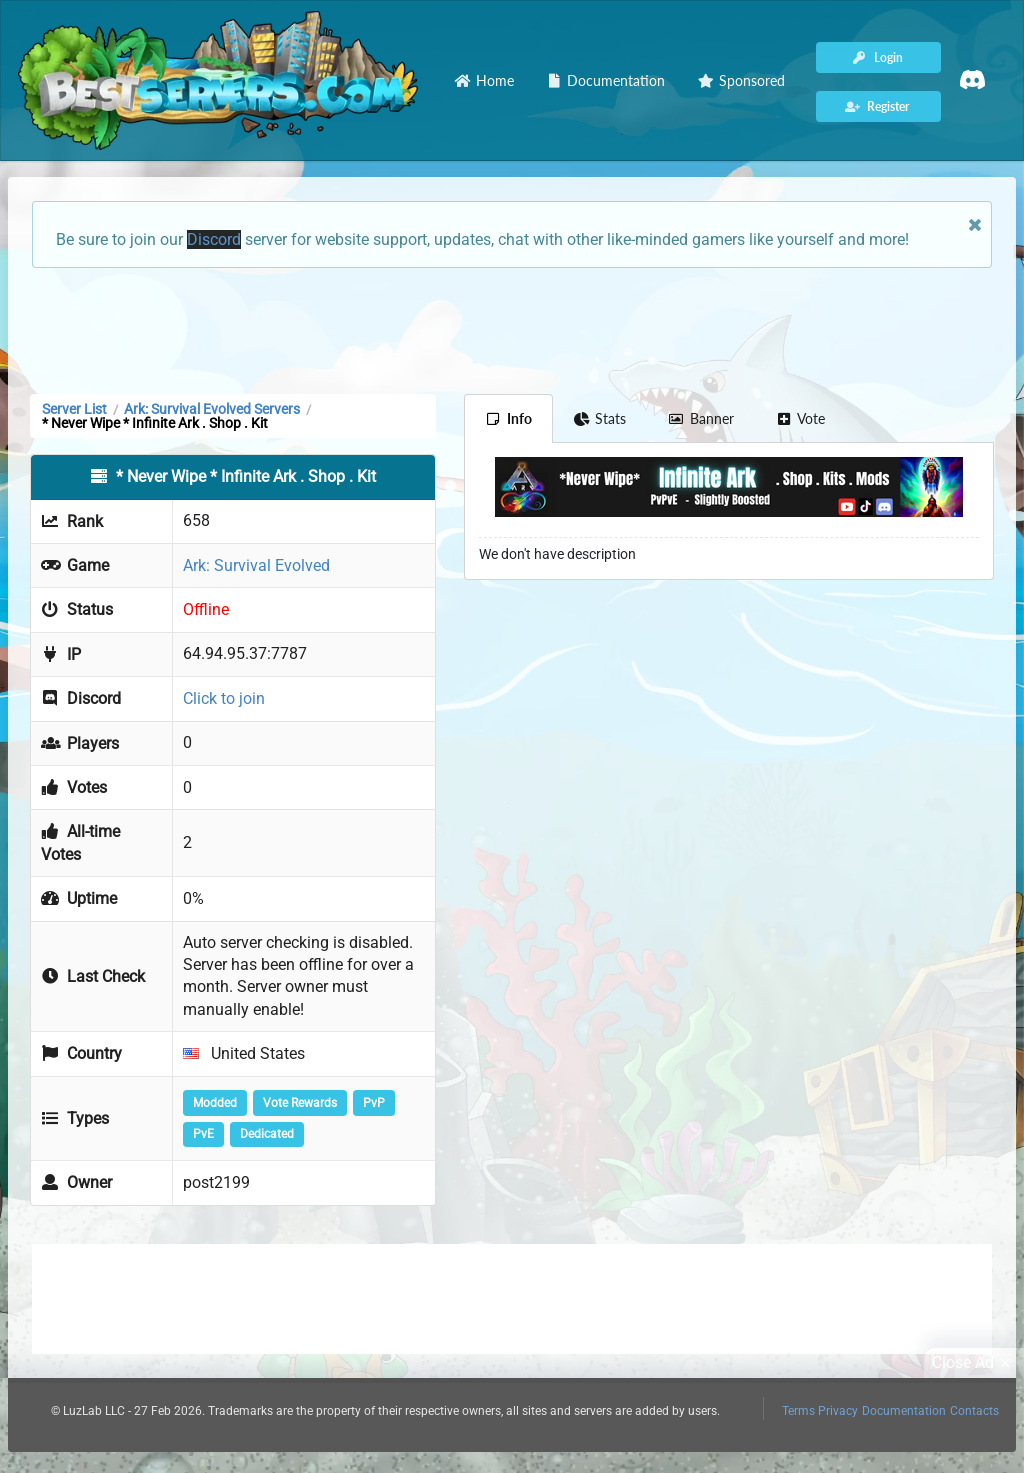 This screenshot has width=1024, height=1473. What do you see at coordinates (214, 239) in the screenshot?
I see `Discord` at bounding box center [214, 239].